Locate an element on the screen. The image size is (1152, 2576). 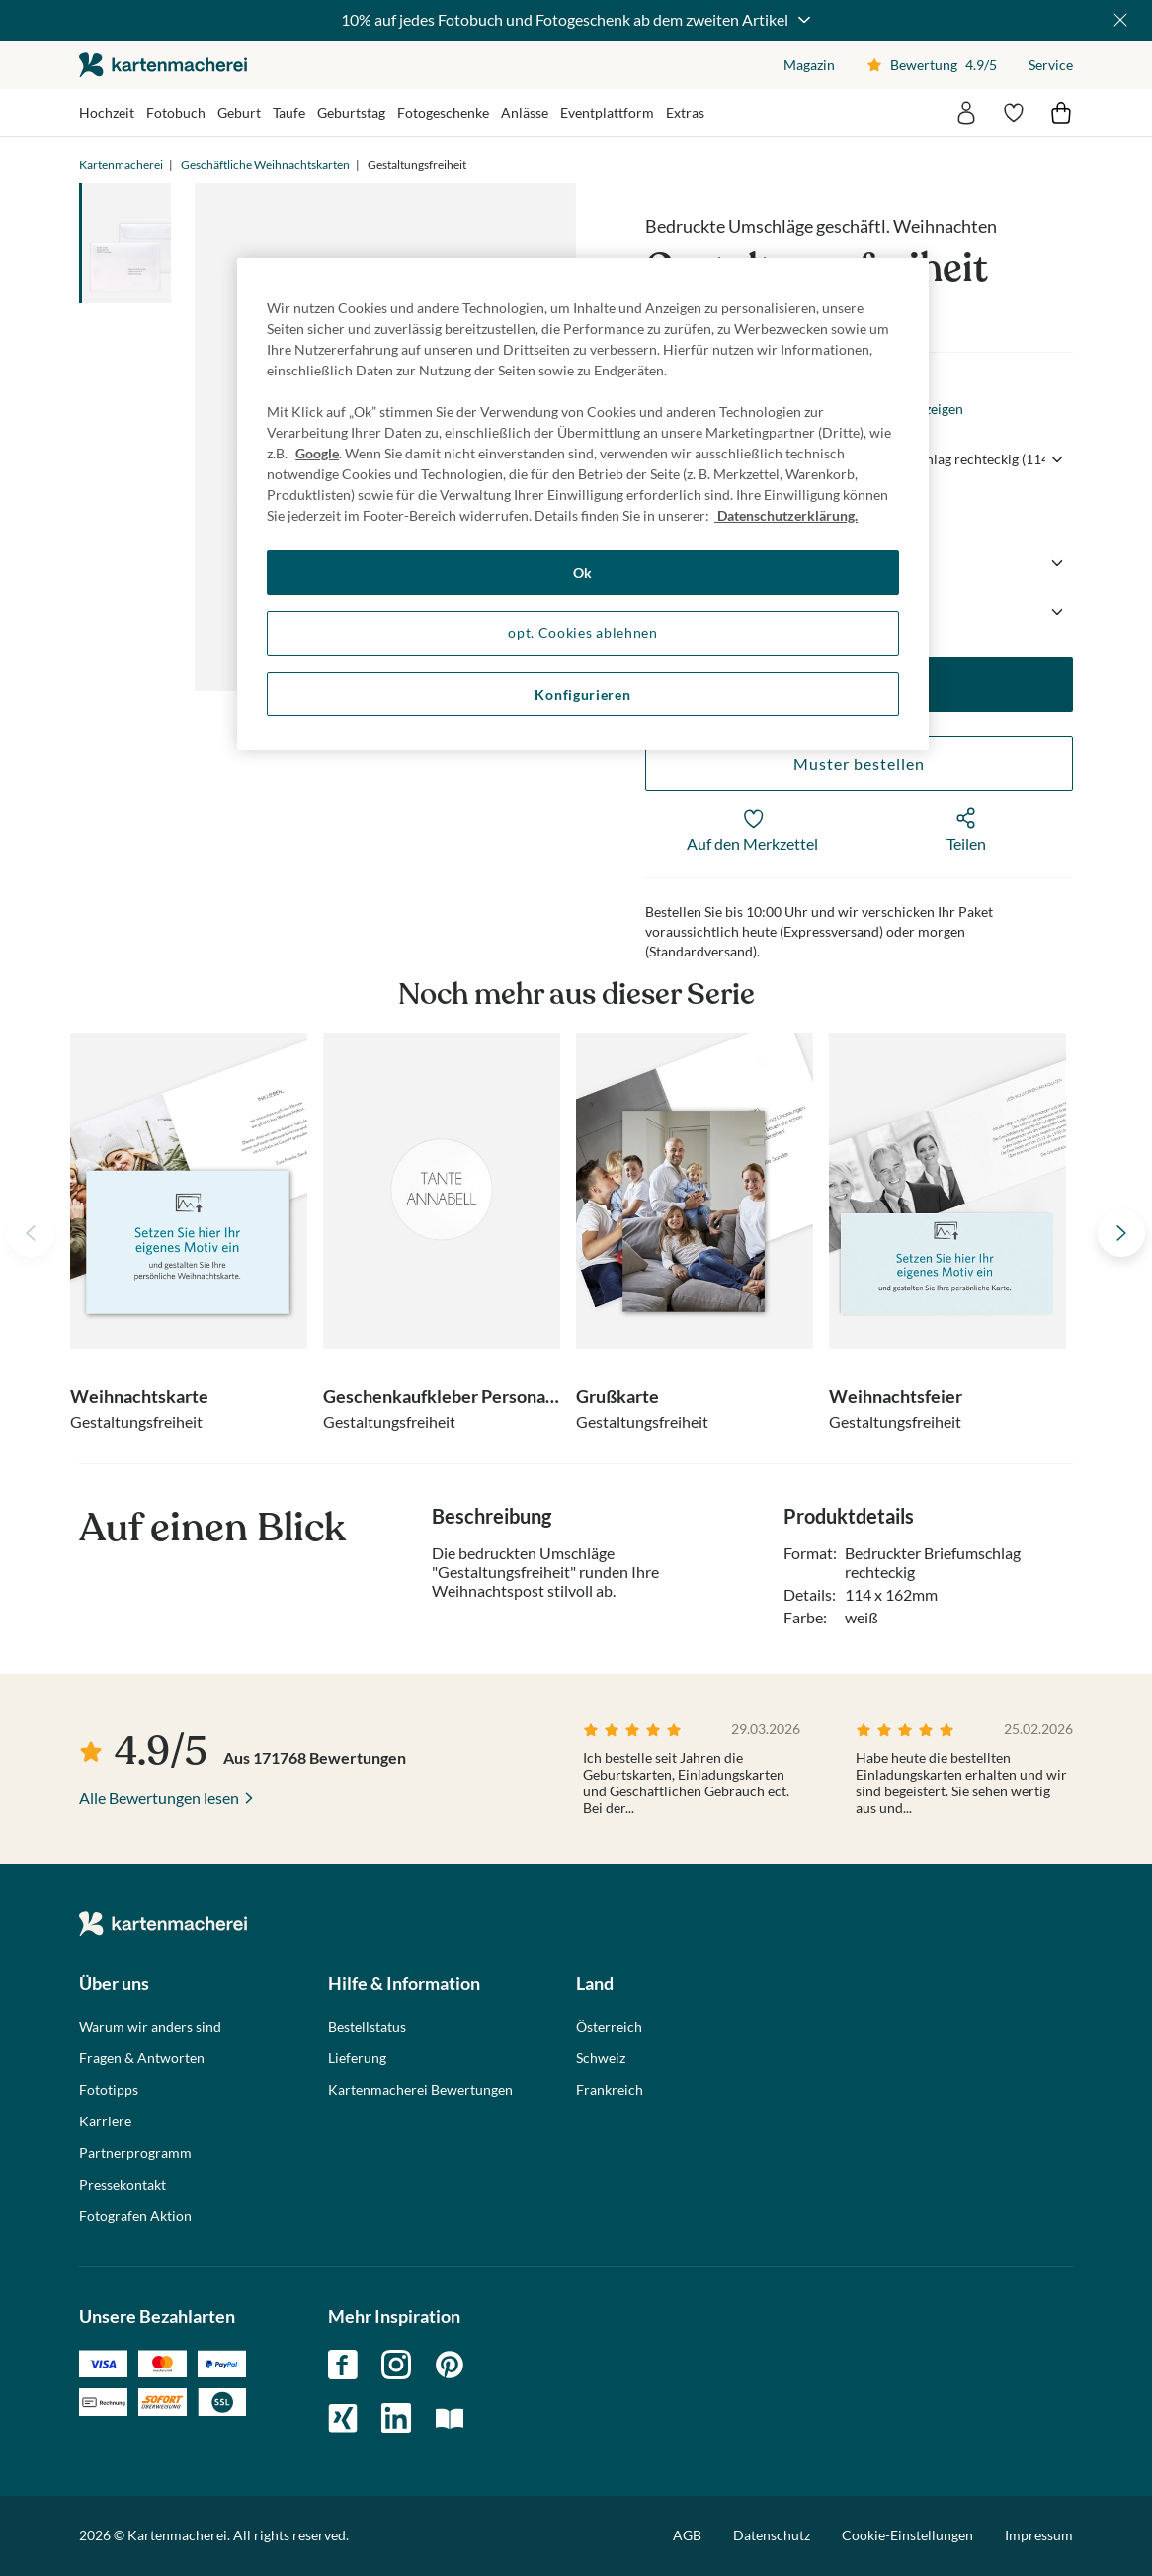
AGB is located at coordinates (687, 2535).